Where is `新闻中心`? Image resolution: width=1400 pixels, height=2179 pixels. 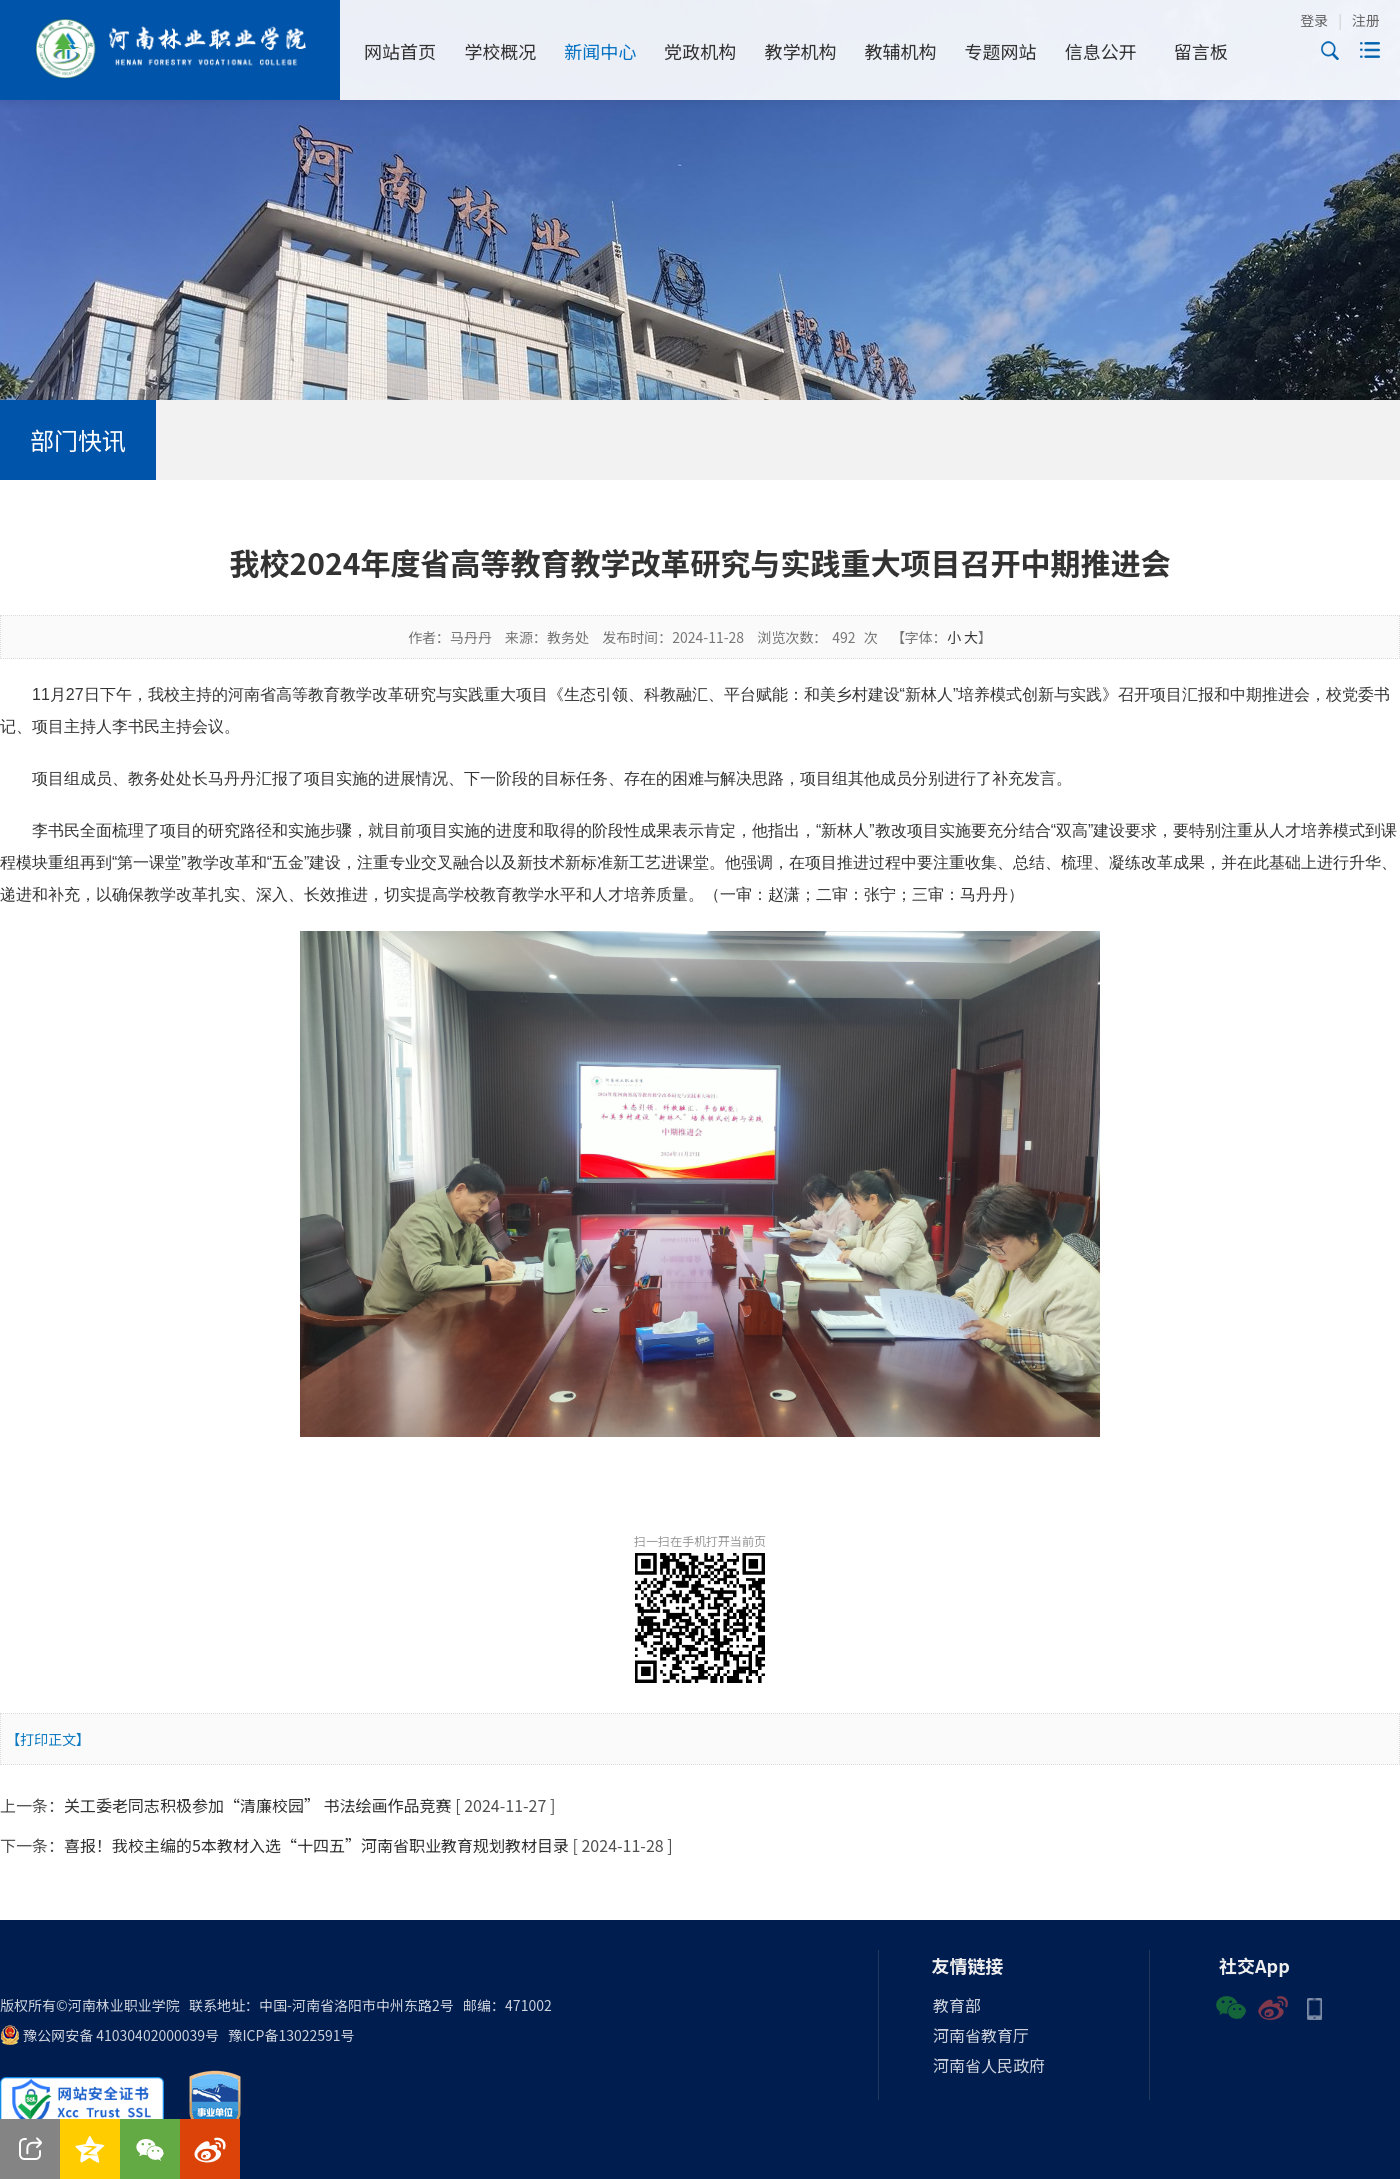 新闻中心 is located at coordinates (600, 51).